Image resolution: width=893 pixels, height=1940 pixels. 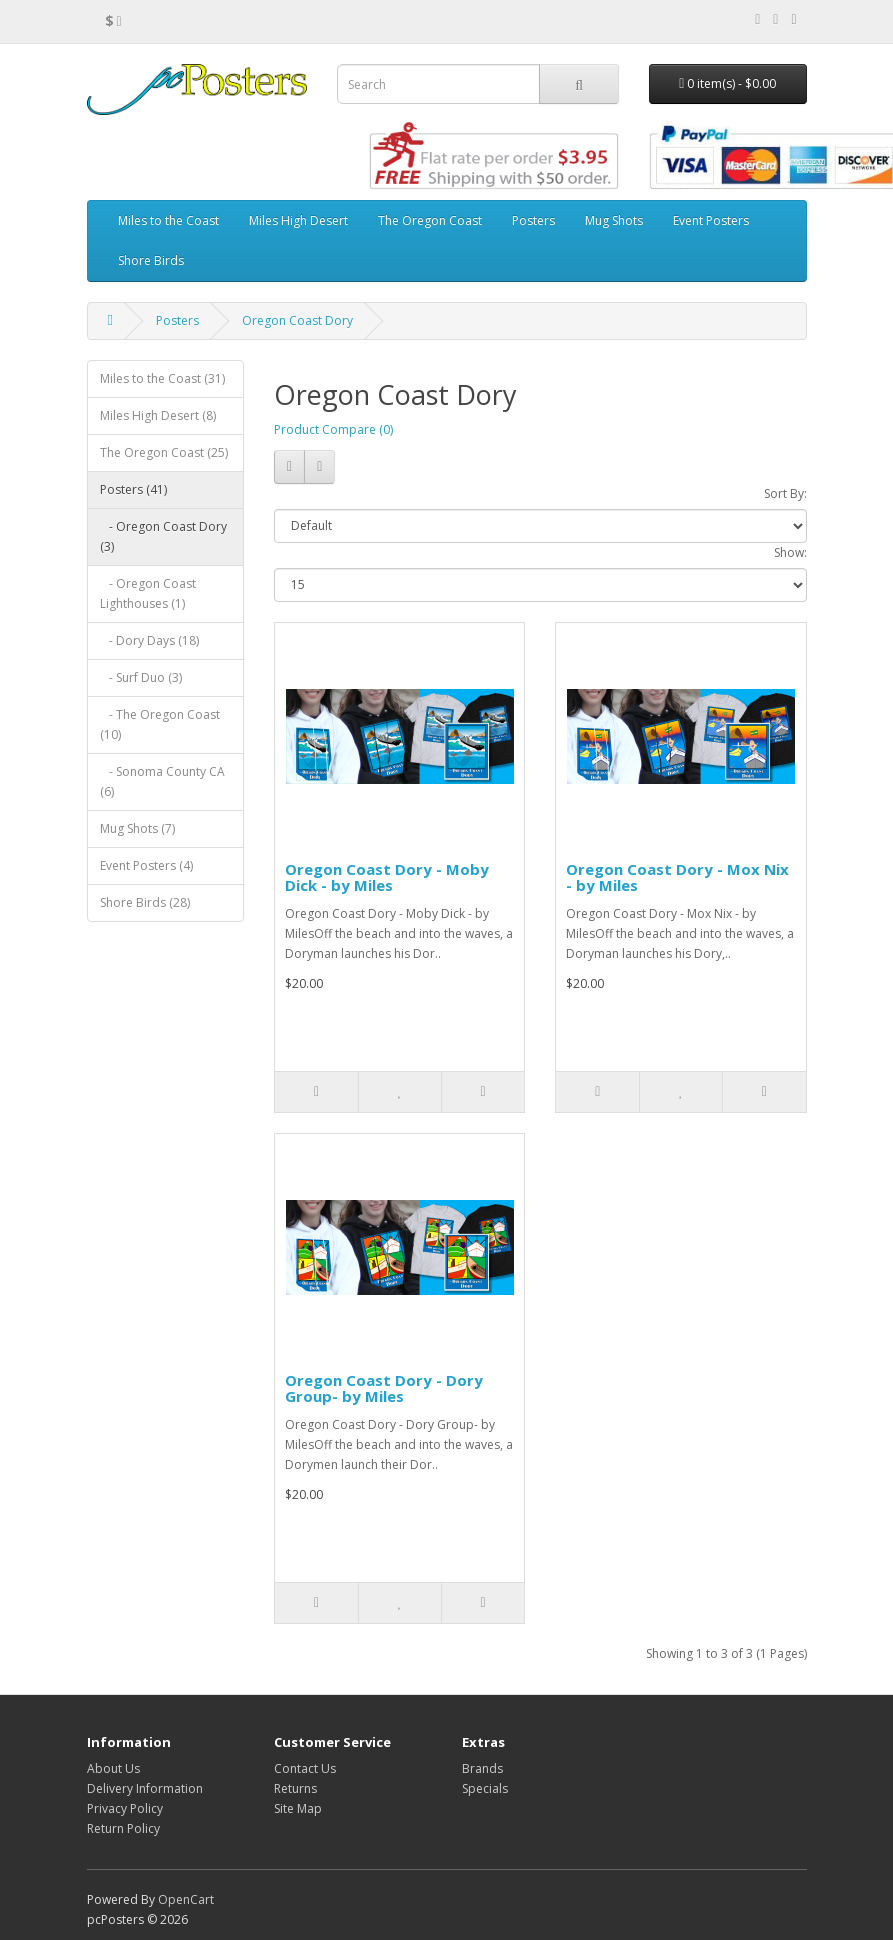 I want to click on The Oregon Coast (25), so click(x=164, y=452).